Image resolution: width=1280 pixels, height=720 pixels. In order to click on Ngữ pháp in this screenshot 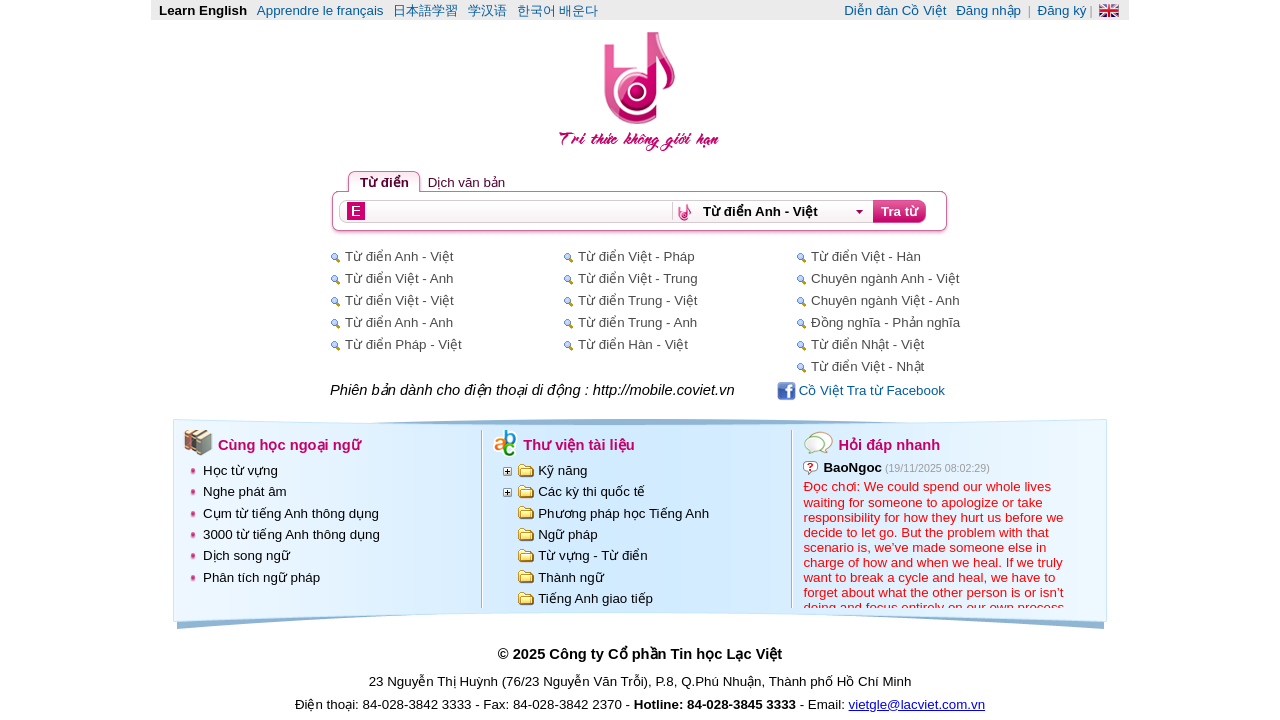, I will do `click(567, 534)`.